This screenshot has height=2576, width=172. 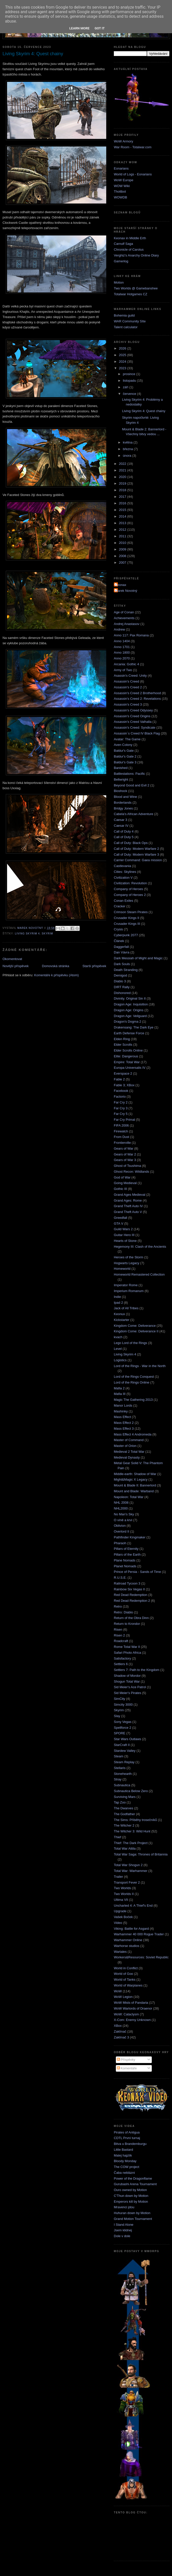 I want to click on Divinity. Original Sin II, so click(x=130, y=998).